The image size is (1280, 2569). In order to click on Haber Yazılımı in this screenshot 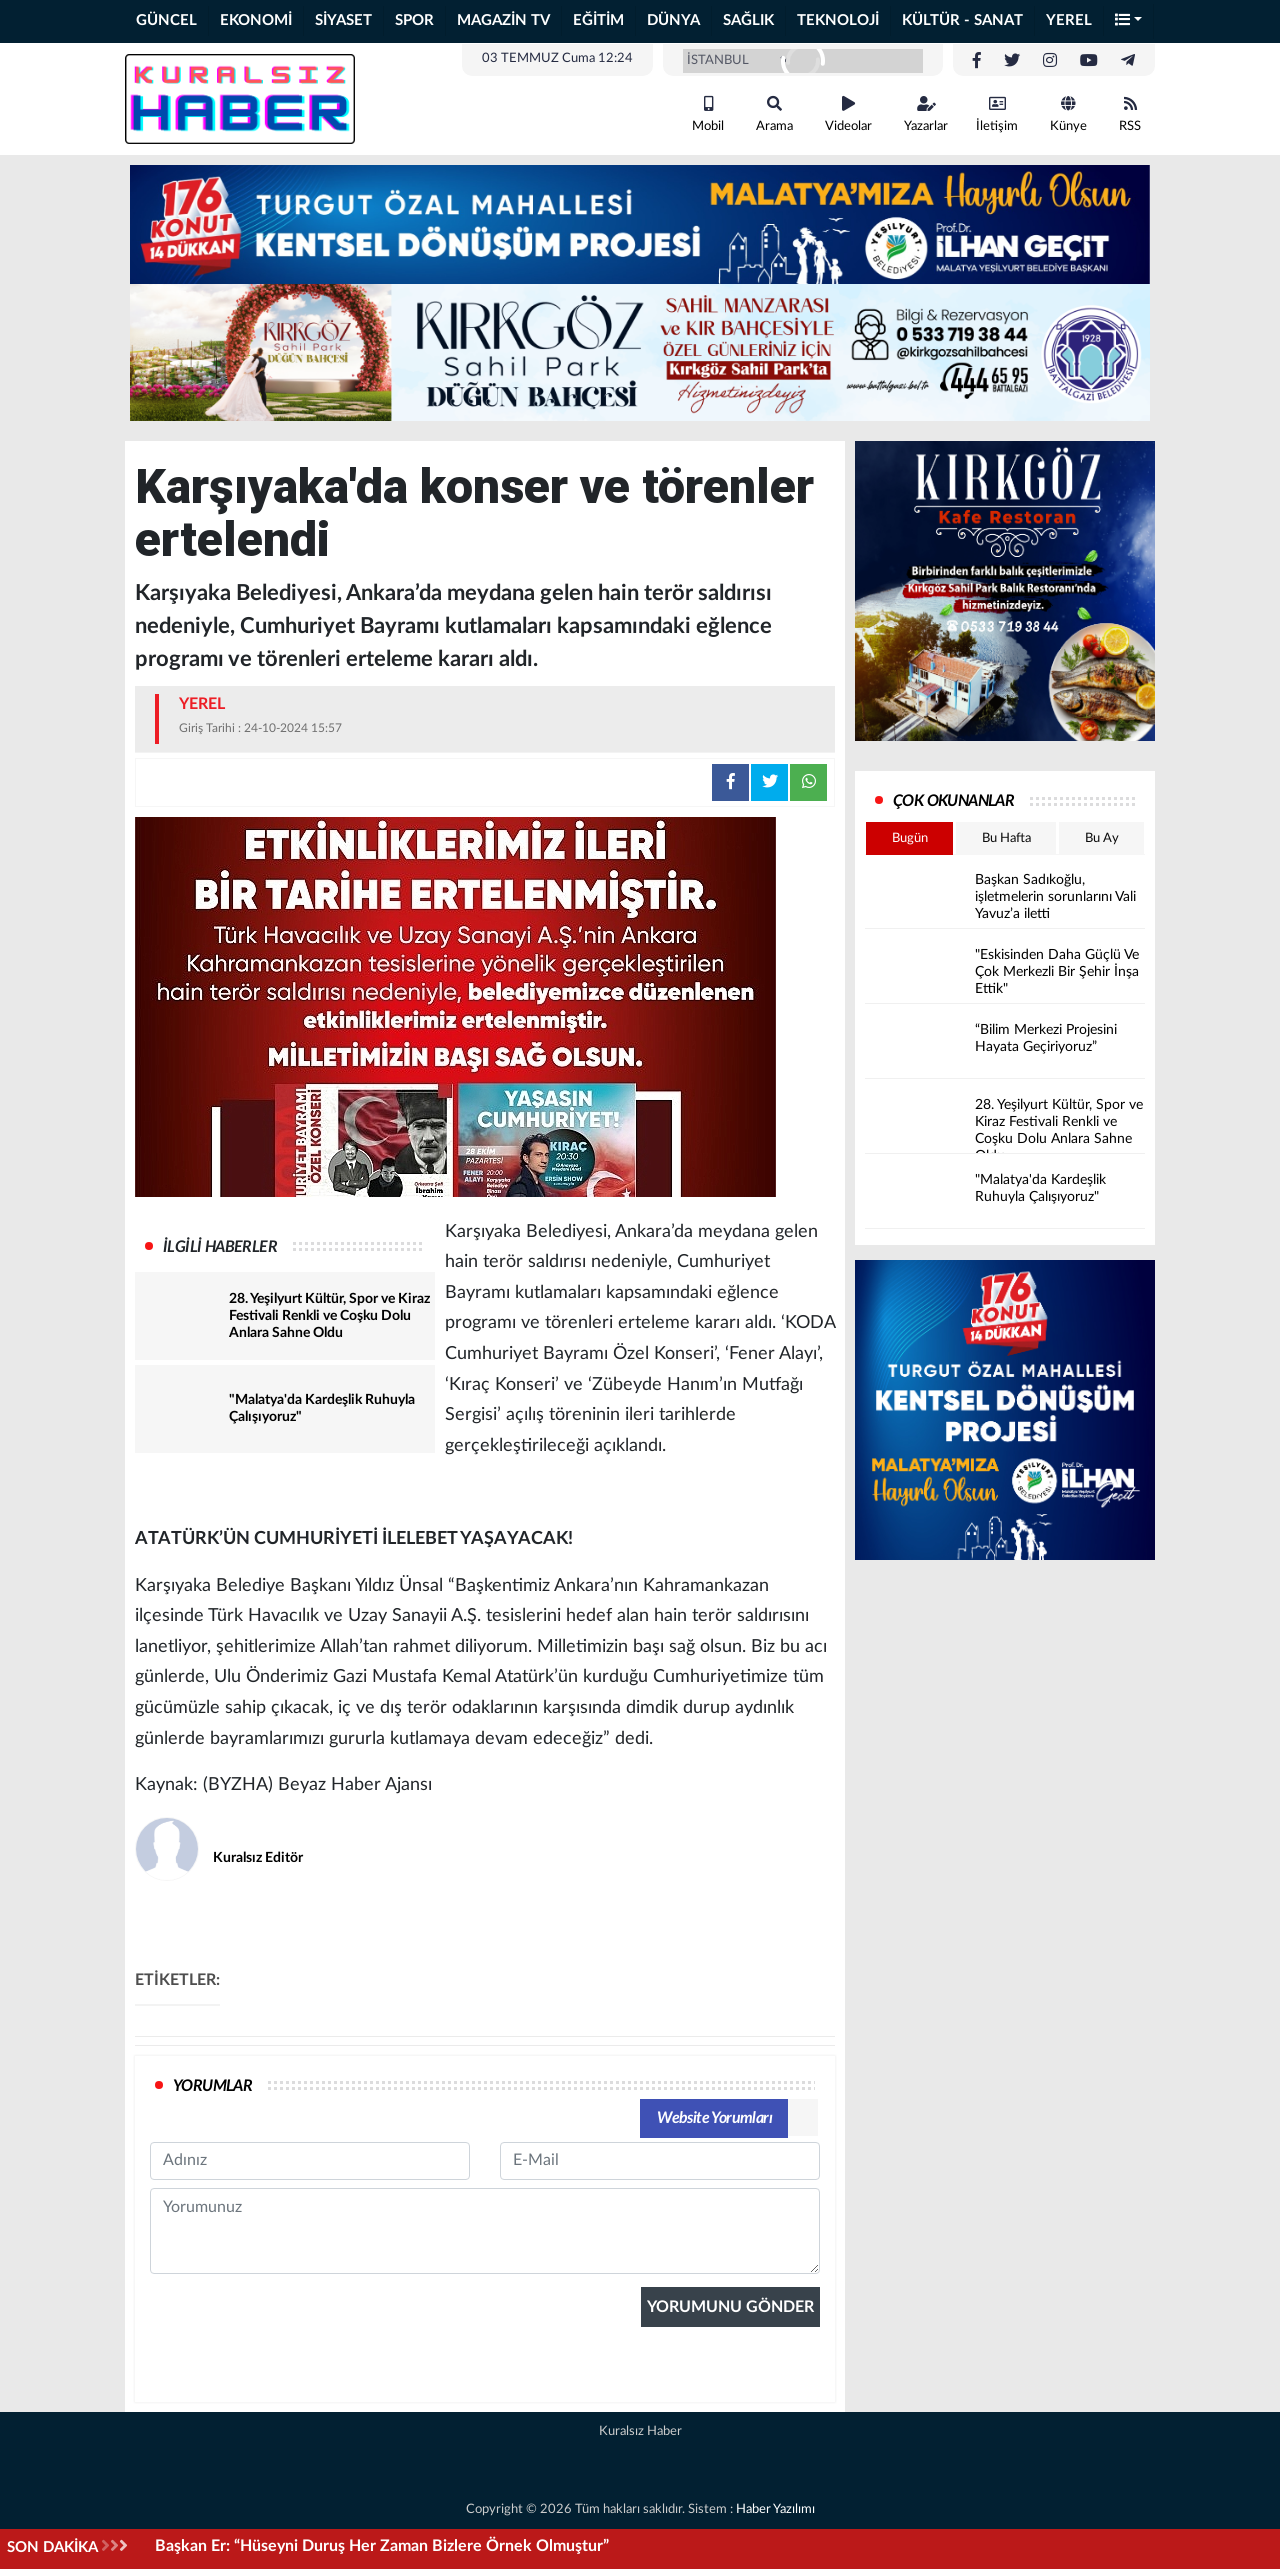, I will do `click(775, 2509)`.